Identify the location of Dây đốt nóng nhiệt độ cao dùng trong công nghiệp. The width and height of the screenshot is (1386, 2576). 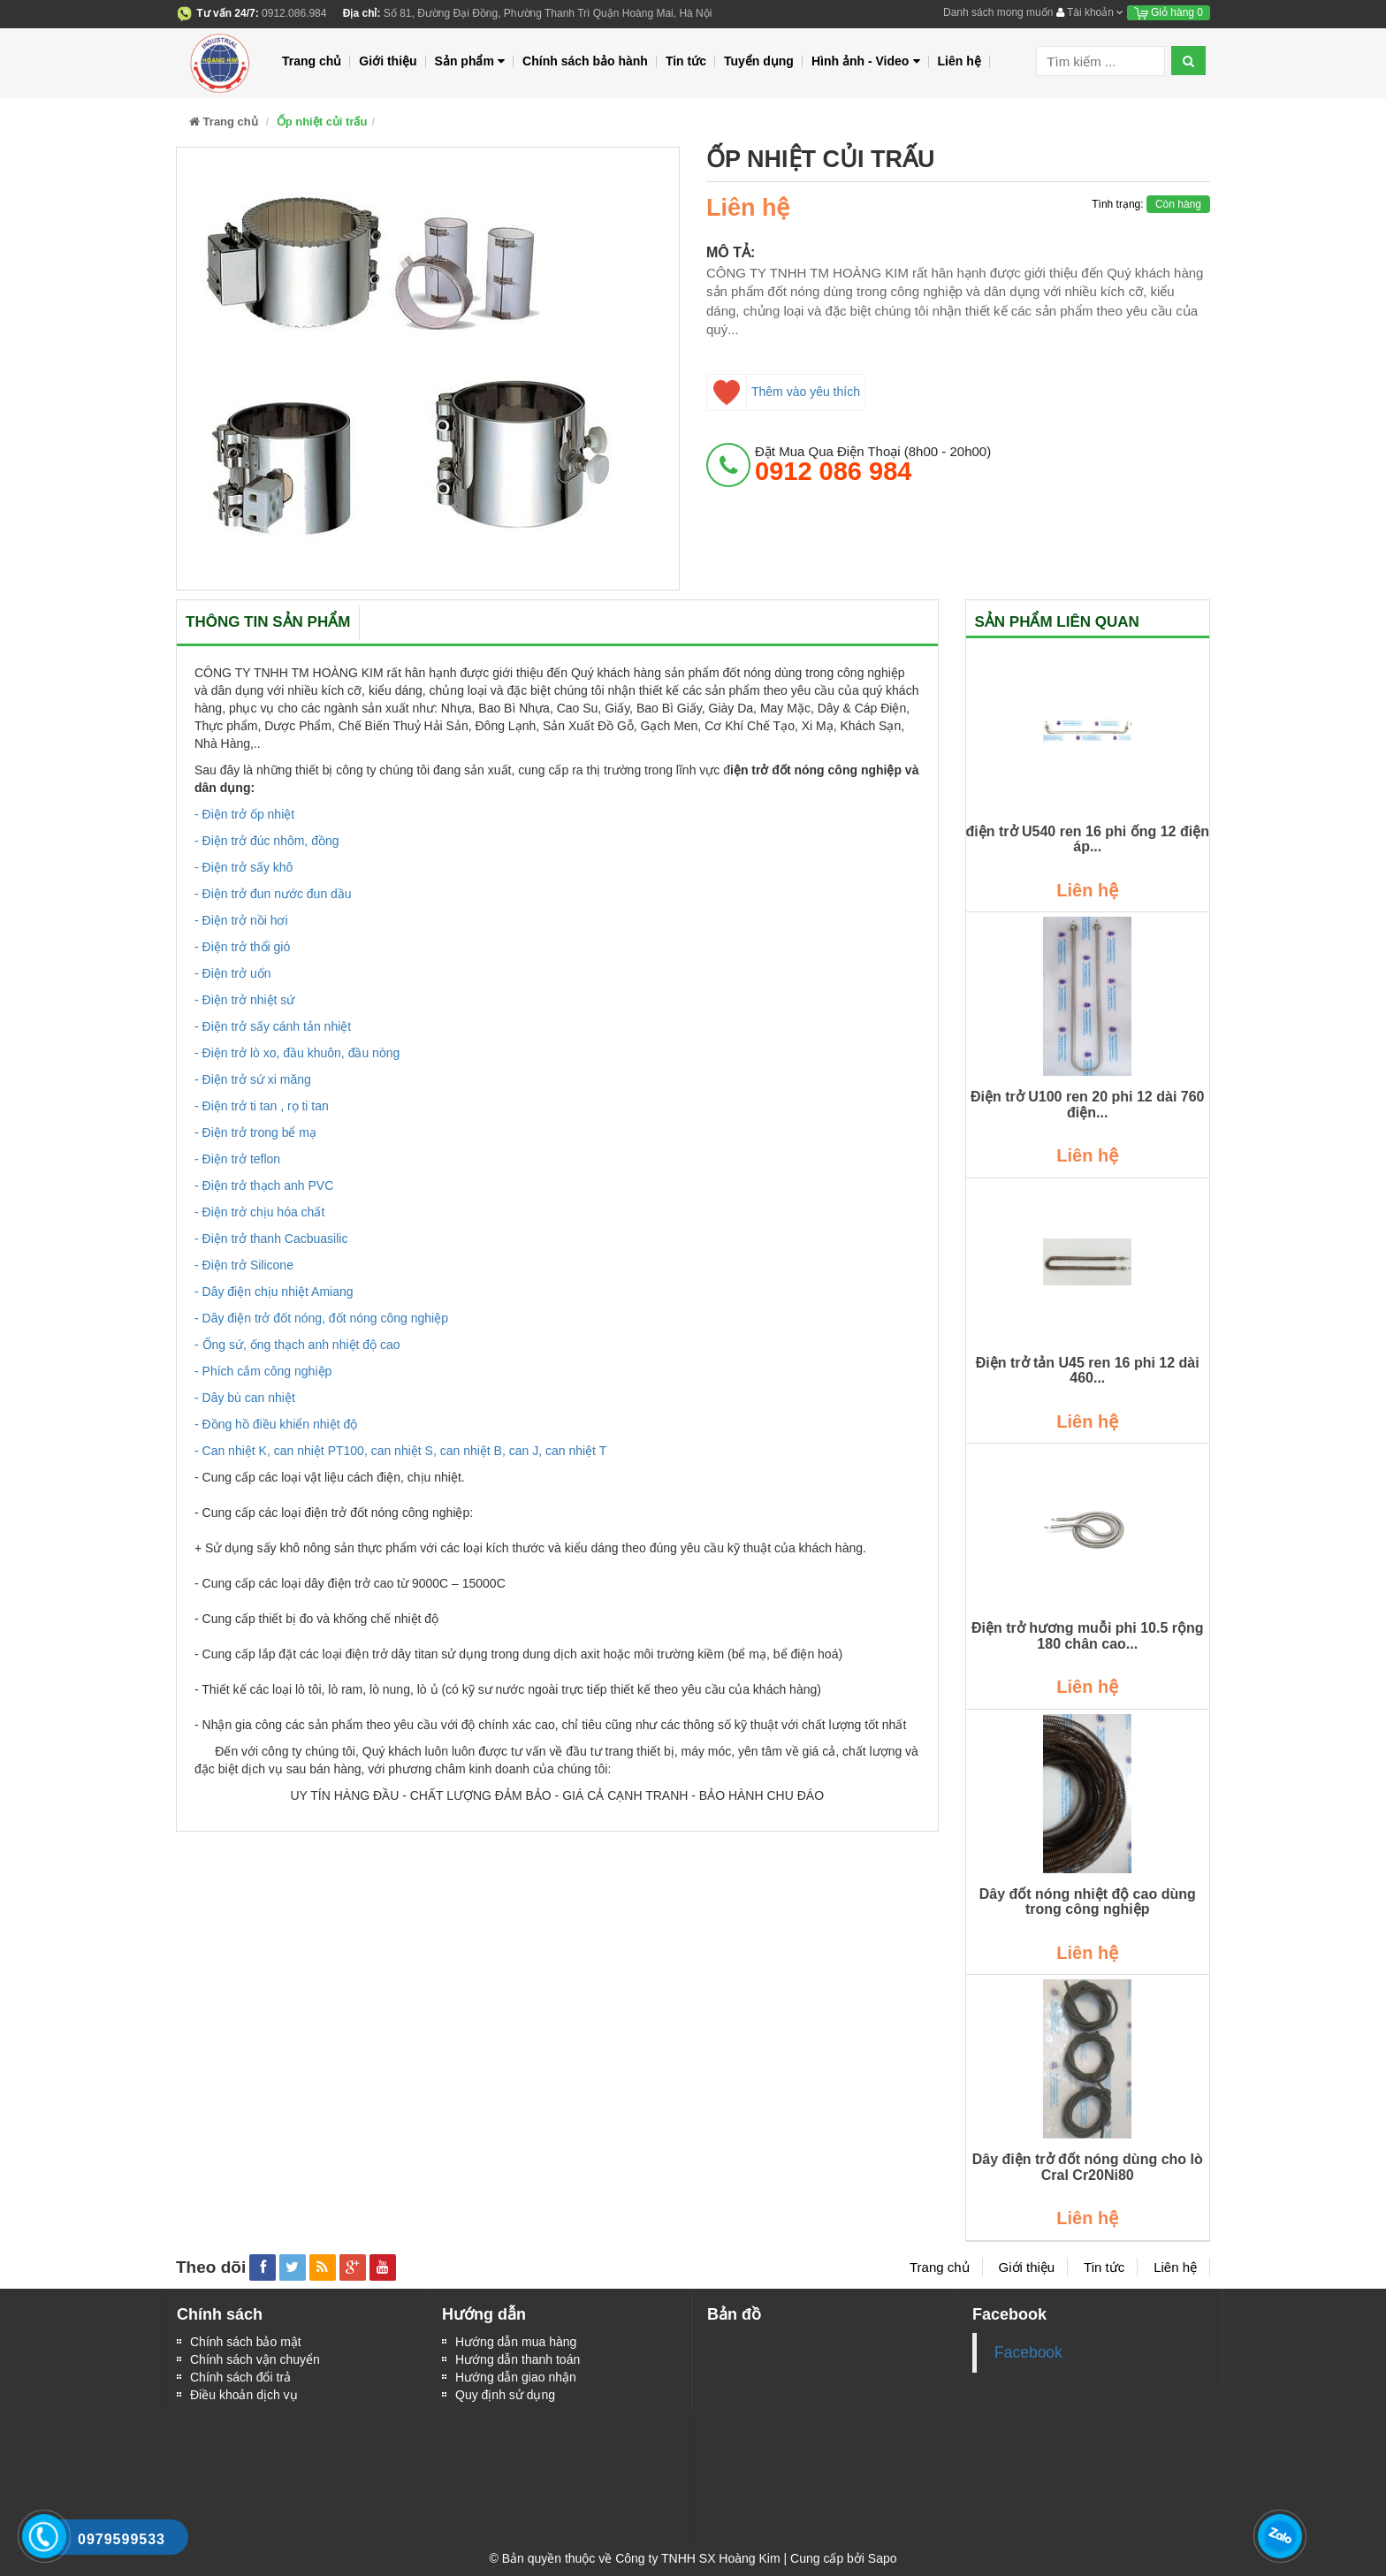
(1087, 1901).